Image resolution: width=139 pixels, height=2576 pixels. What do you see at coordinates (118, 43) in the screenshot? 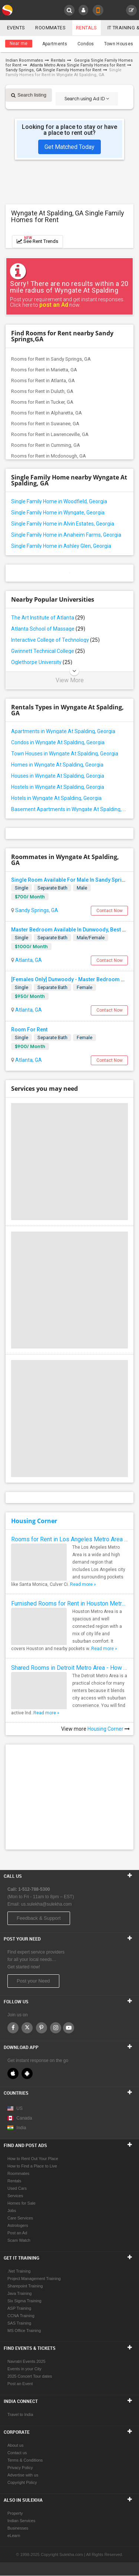
I see `Town Houses` at bounding box center [118, 43].